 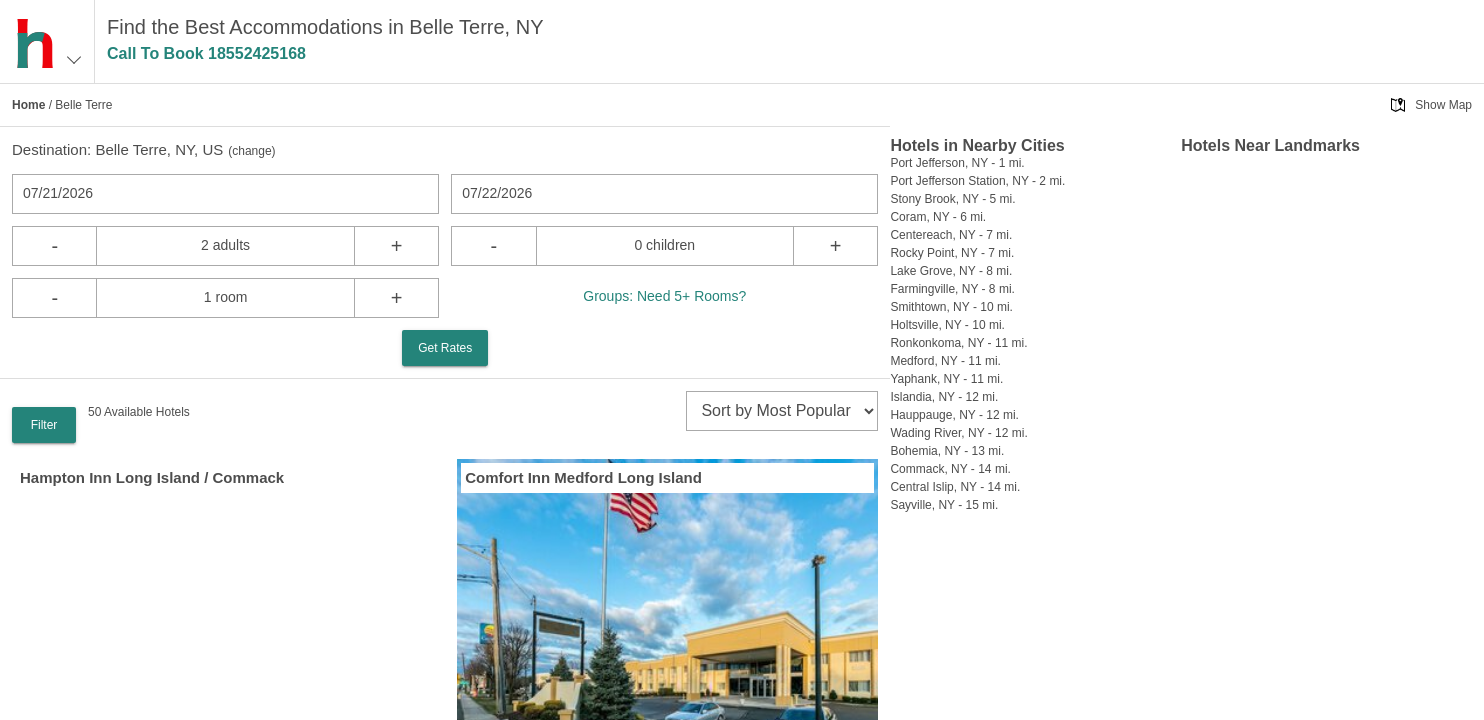 What do you see at coordinates (664, 296) in the screenshot?
I see `Groups: Need 5+ Rooms?` at bounding box center [664, 296].